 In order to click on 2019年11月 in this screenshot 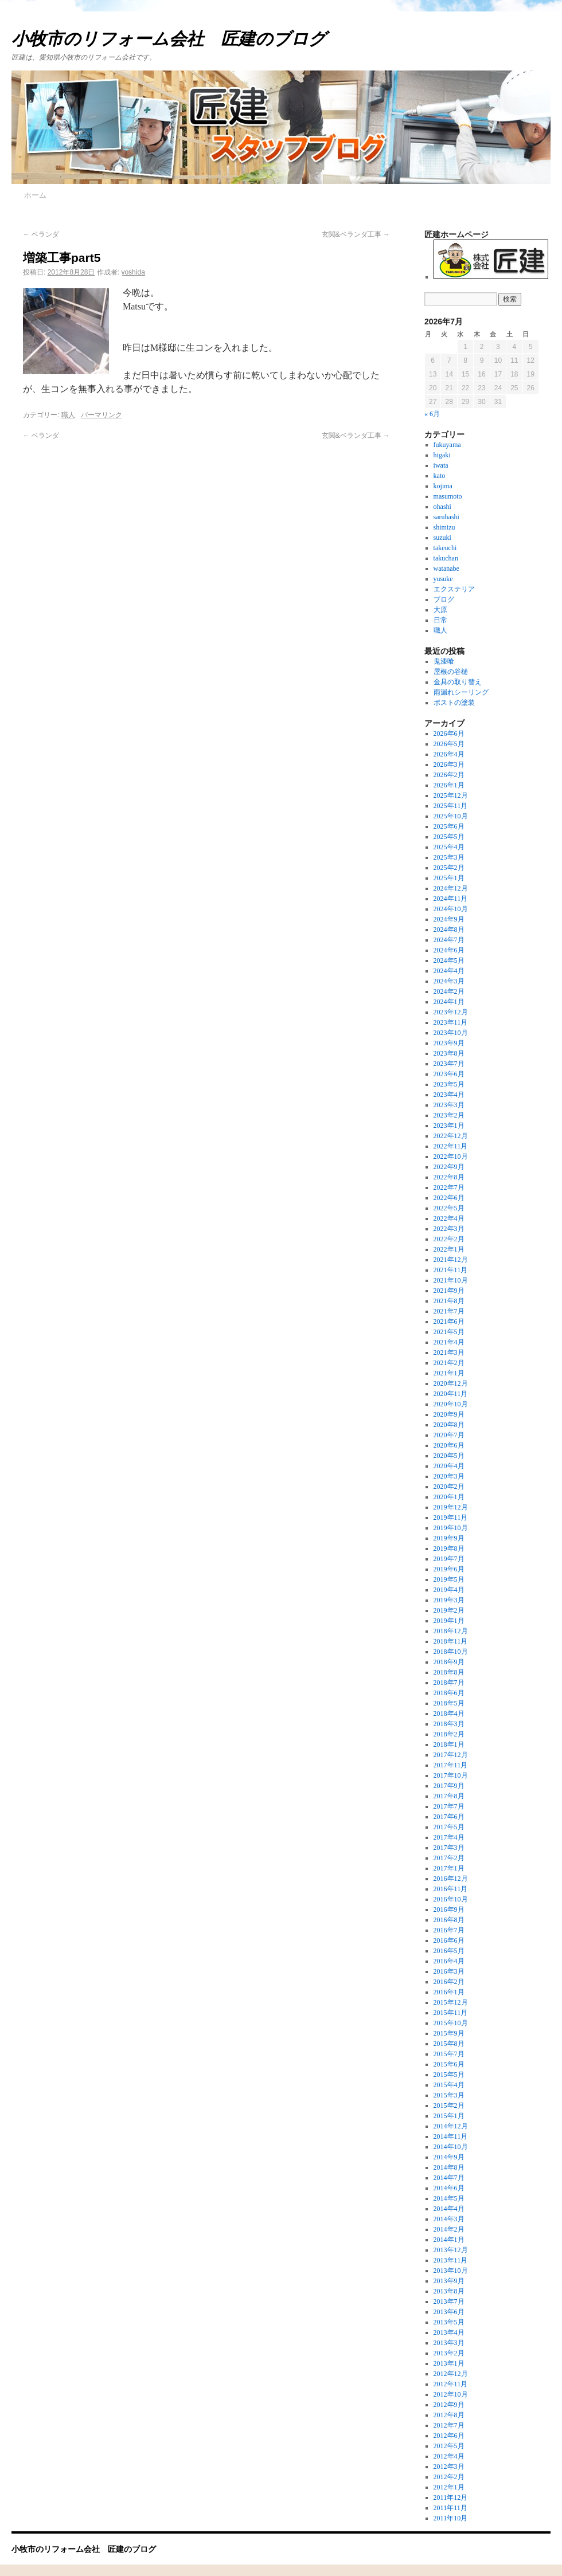, I will do `click(451, 1518)`.